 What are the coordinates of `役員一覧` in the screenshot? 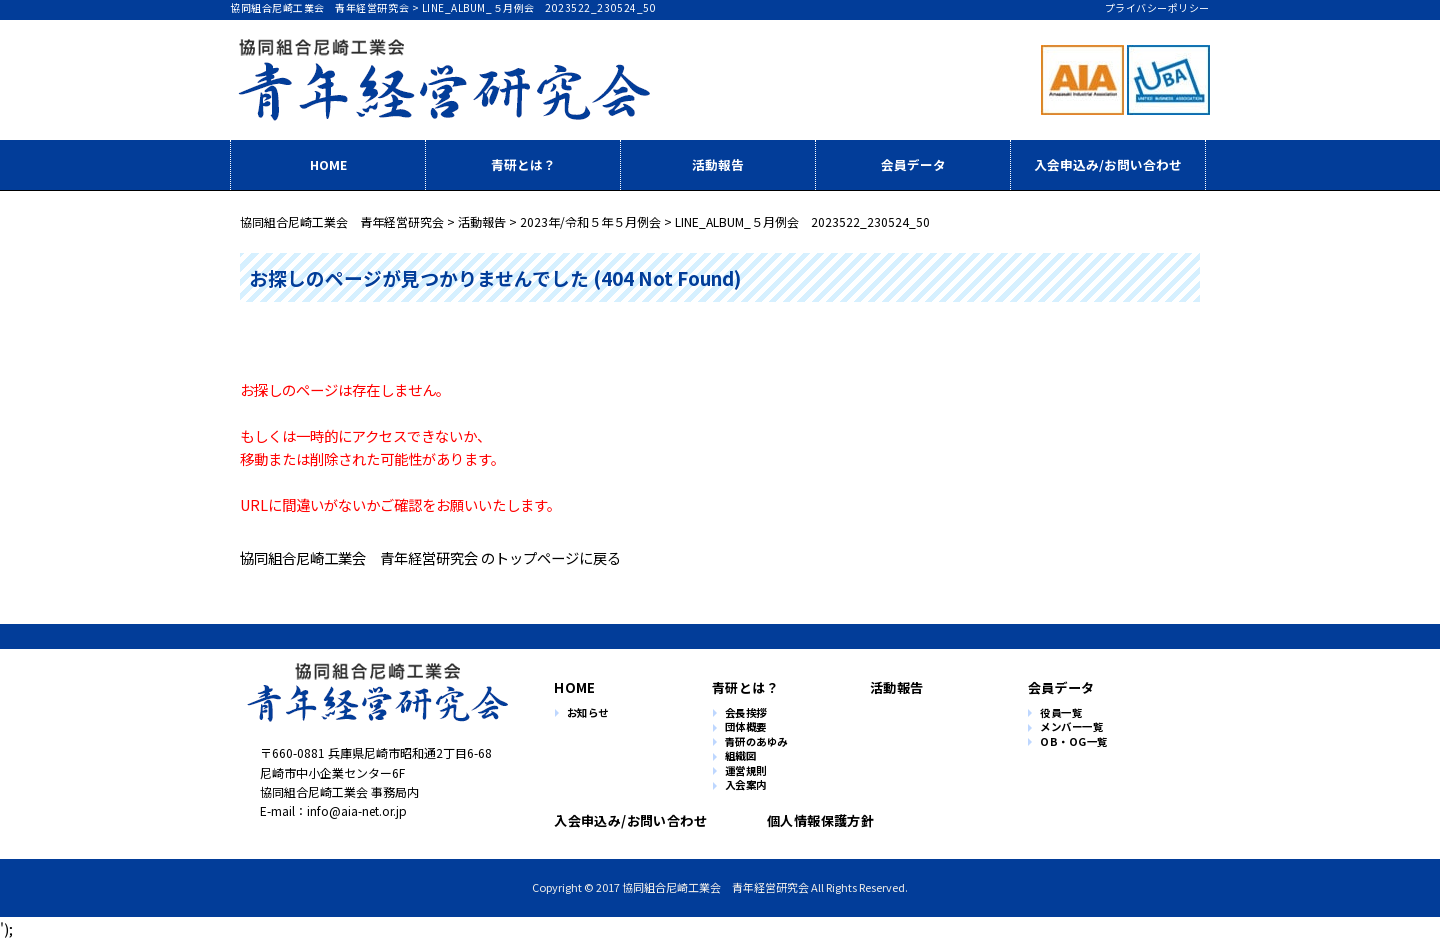 It's located at (1061, 713).